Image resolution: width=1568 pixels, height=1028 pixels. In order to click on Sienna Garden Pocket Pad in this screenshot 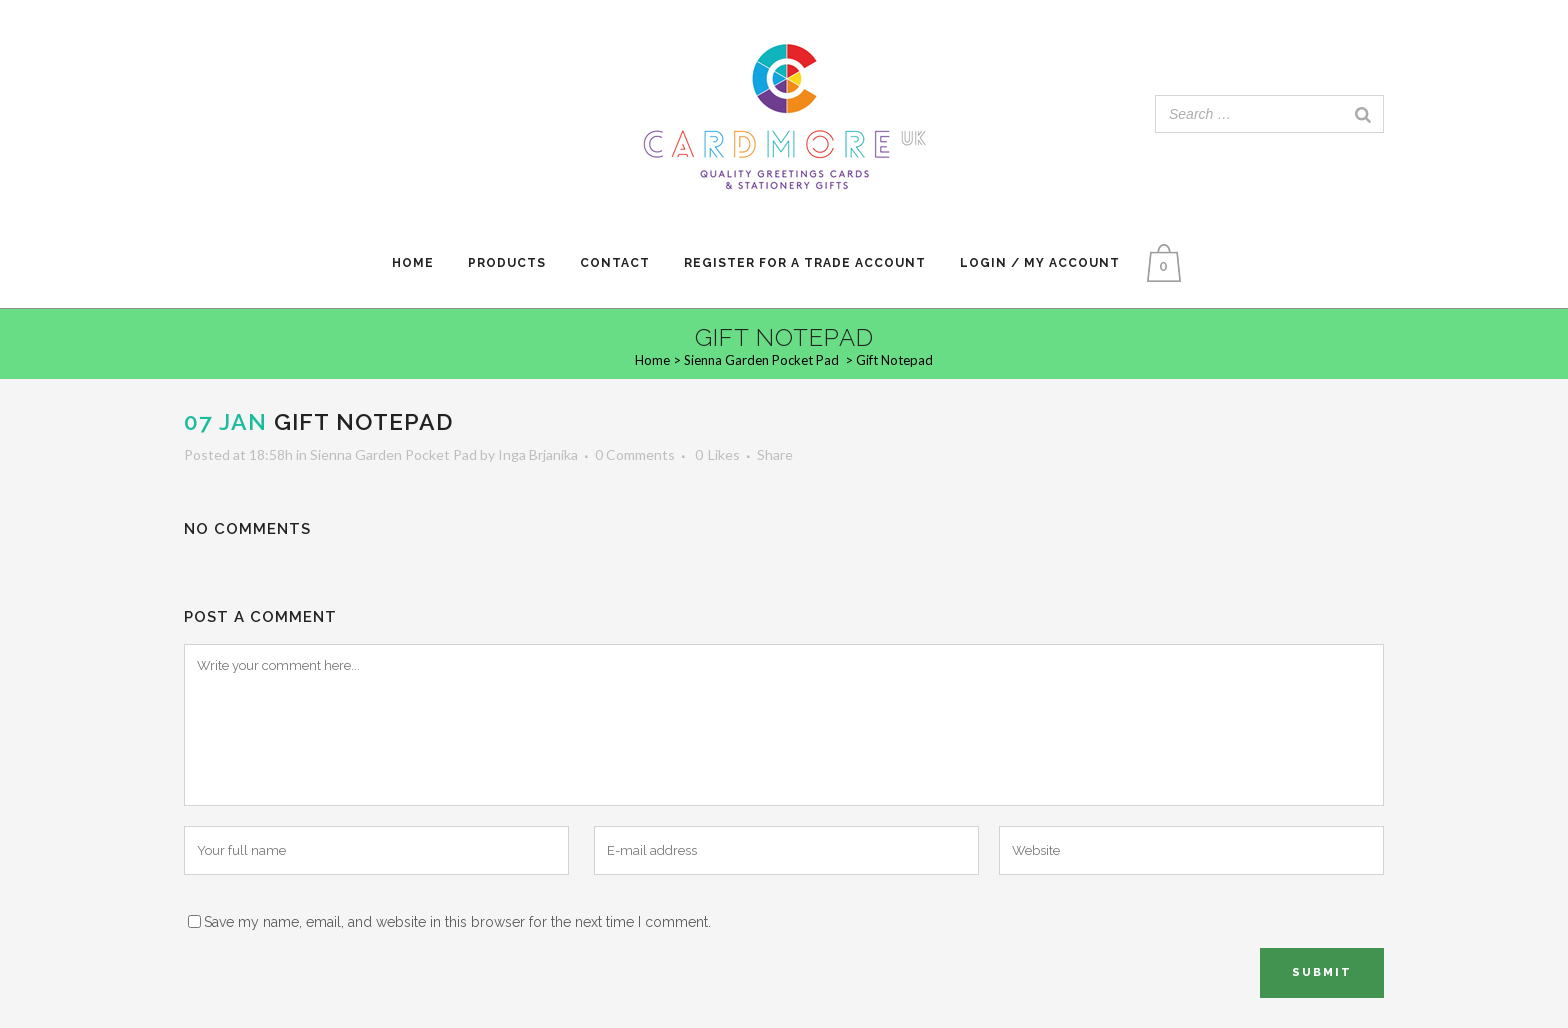, I will do `click(761, 360)`.